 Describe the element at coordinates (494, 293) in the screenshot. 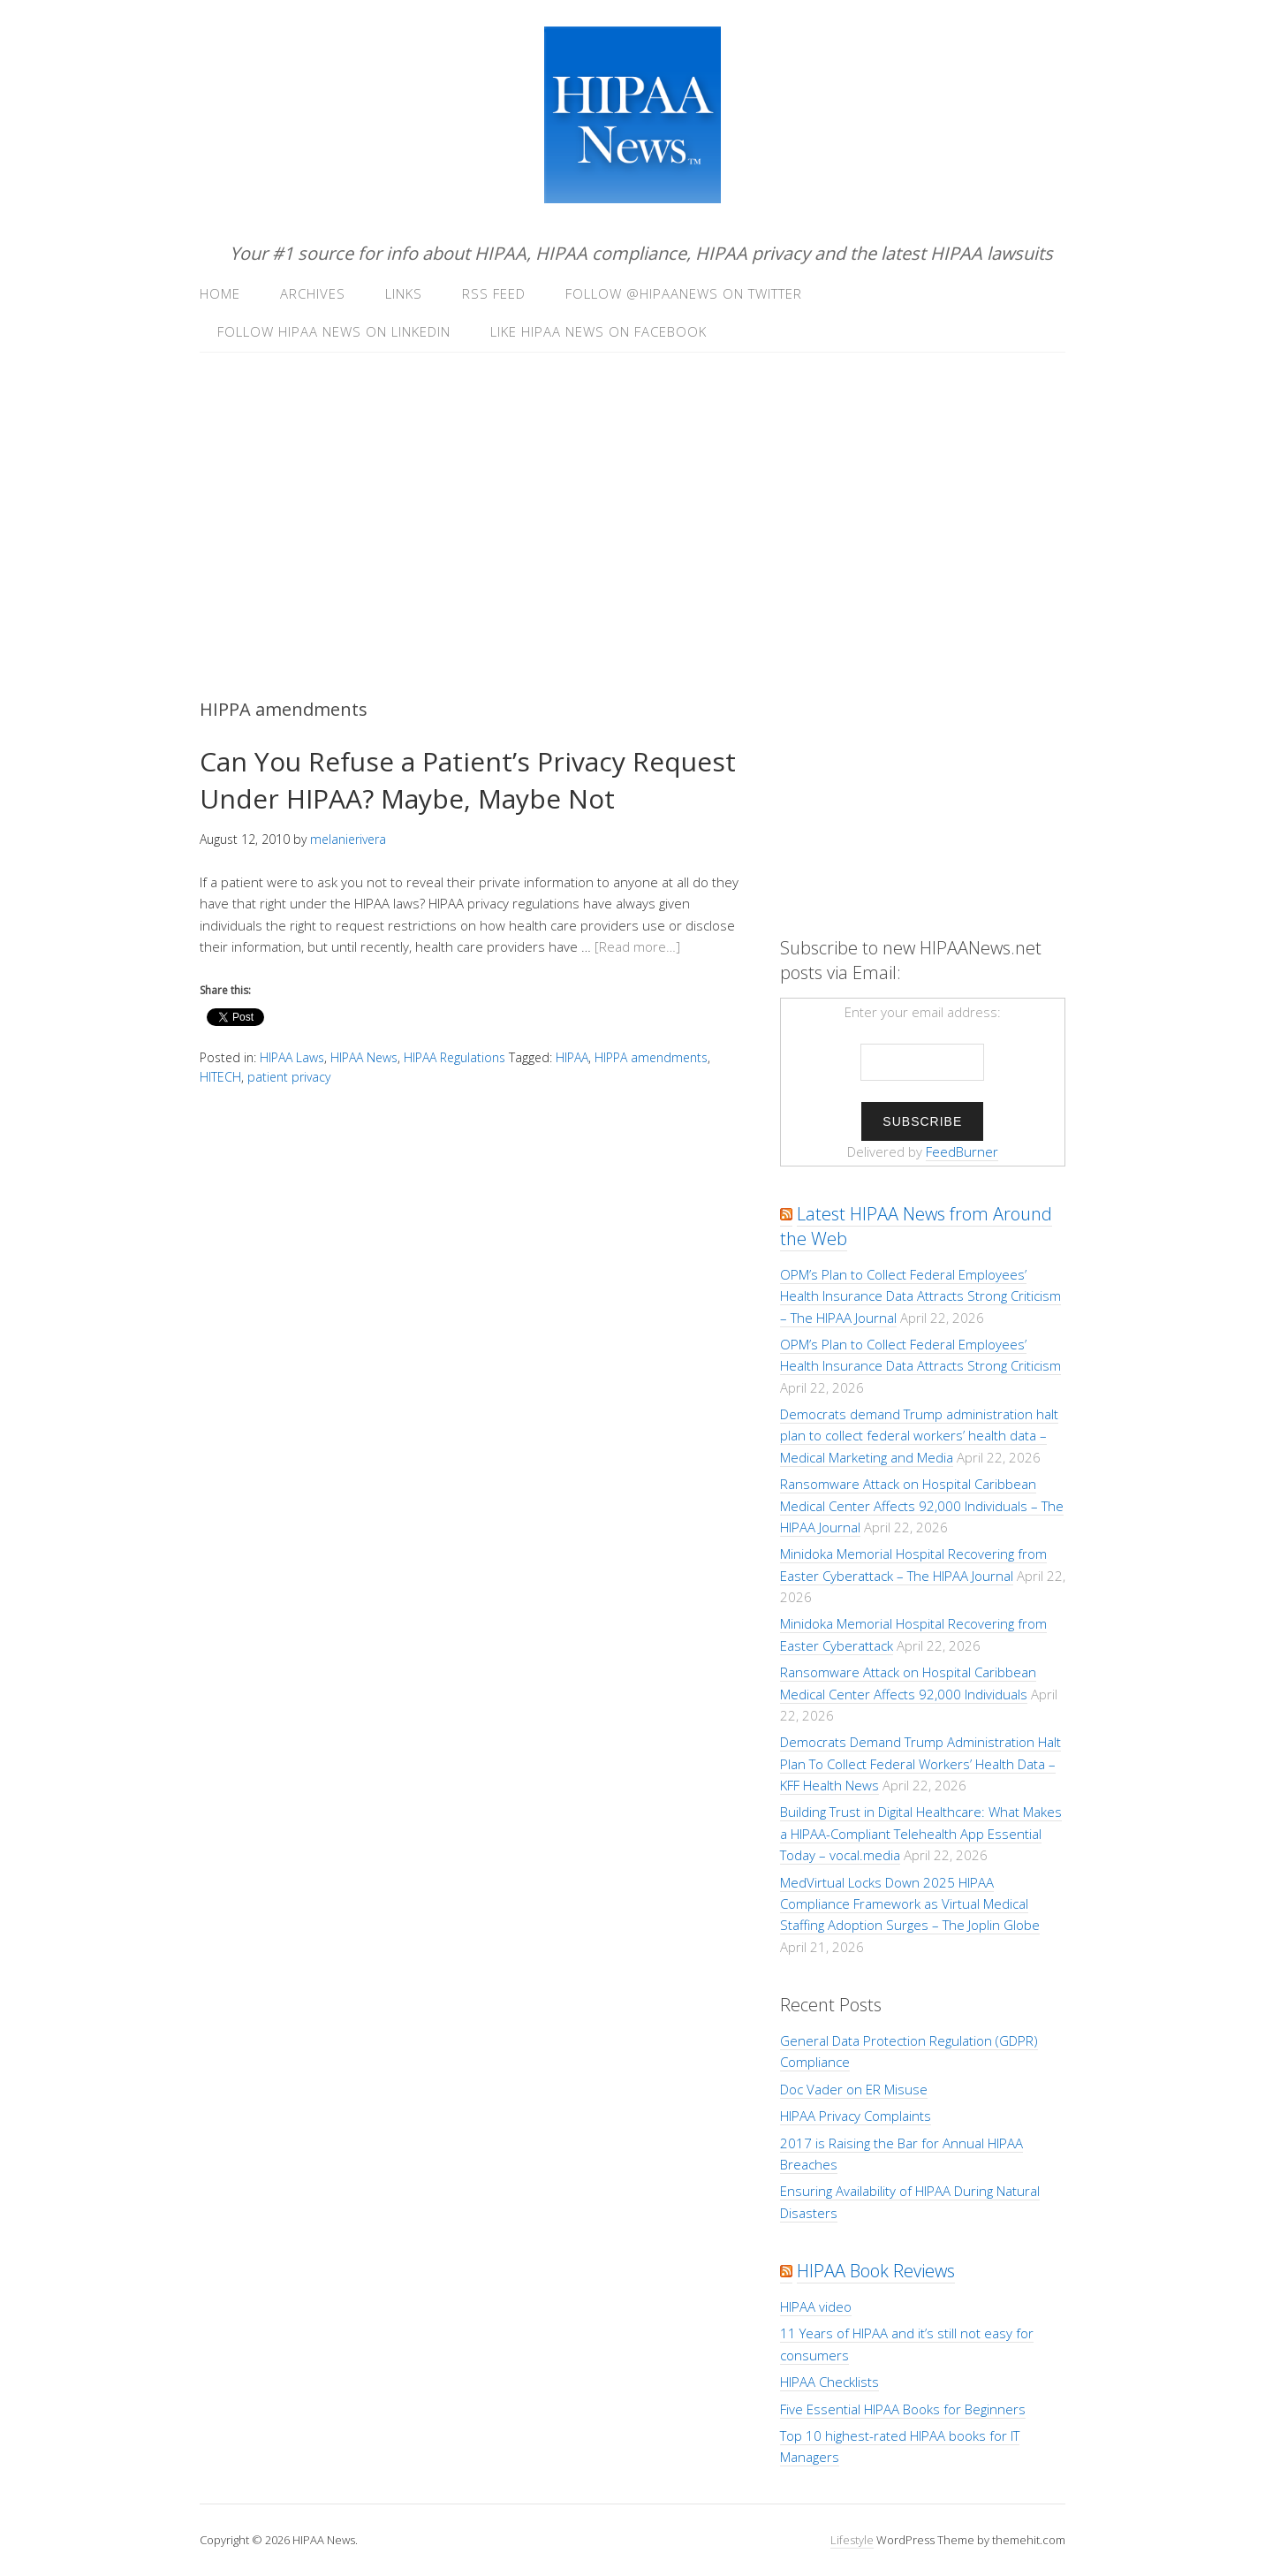

I see `RSS Feed` at that location.